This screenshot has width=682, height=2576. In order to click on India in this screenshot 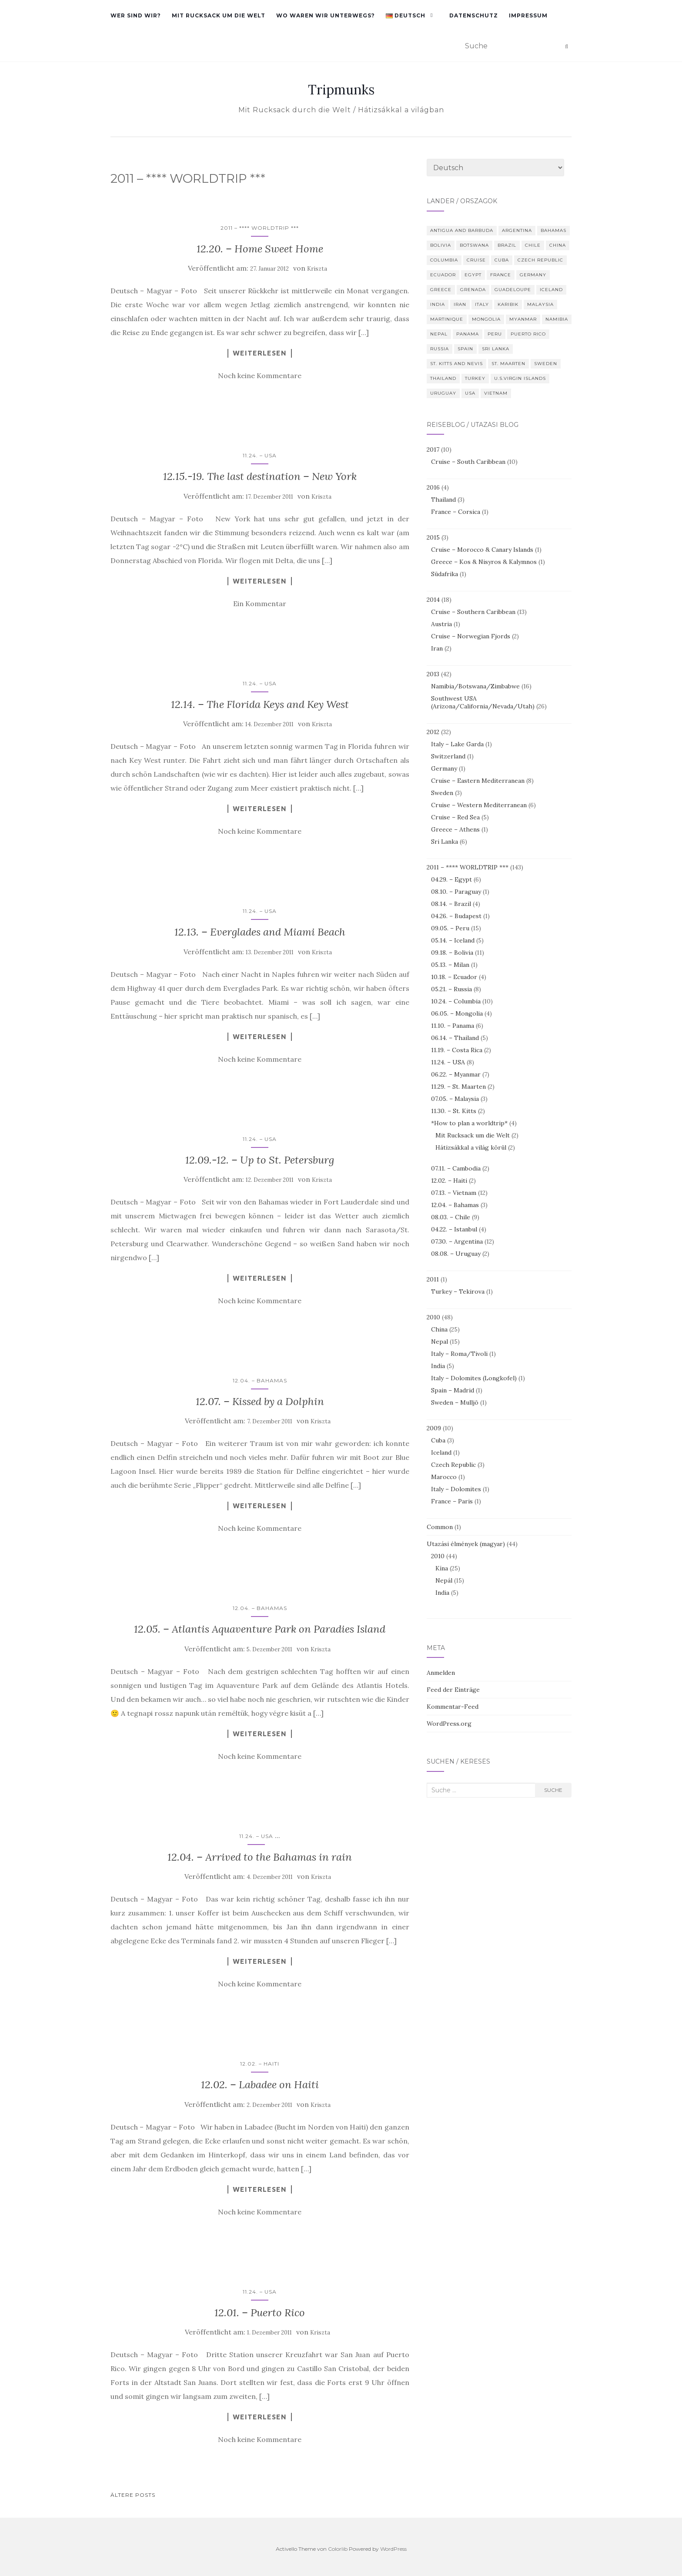, I will do `click(438, 1366)`.